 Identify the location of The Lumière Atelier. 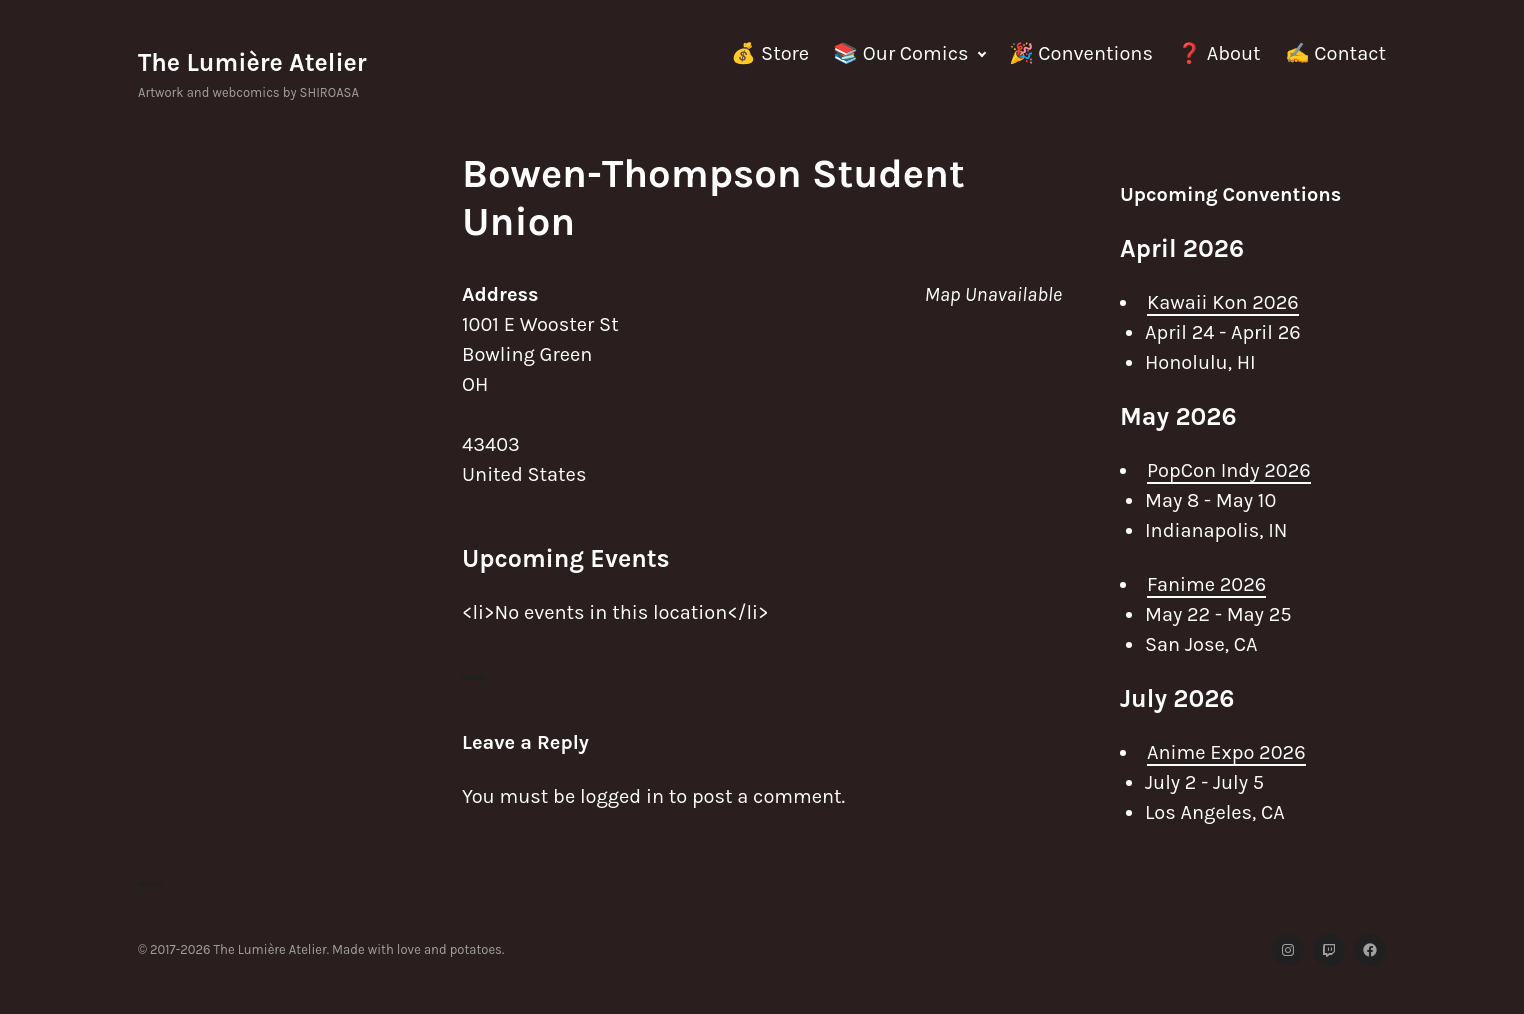
(252, 62).